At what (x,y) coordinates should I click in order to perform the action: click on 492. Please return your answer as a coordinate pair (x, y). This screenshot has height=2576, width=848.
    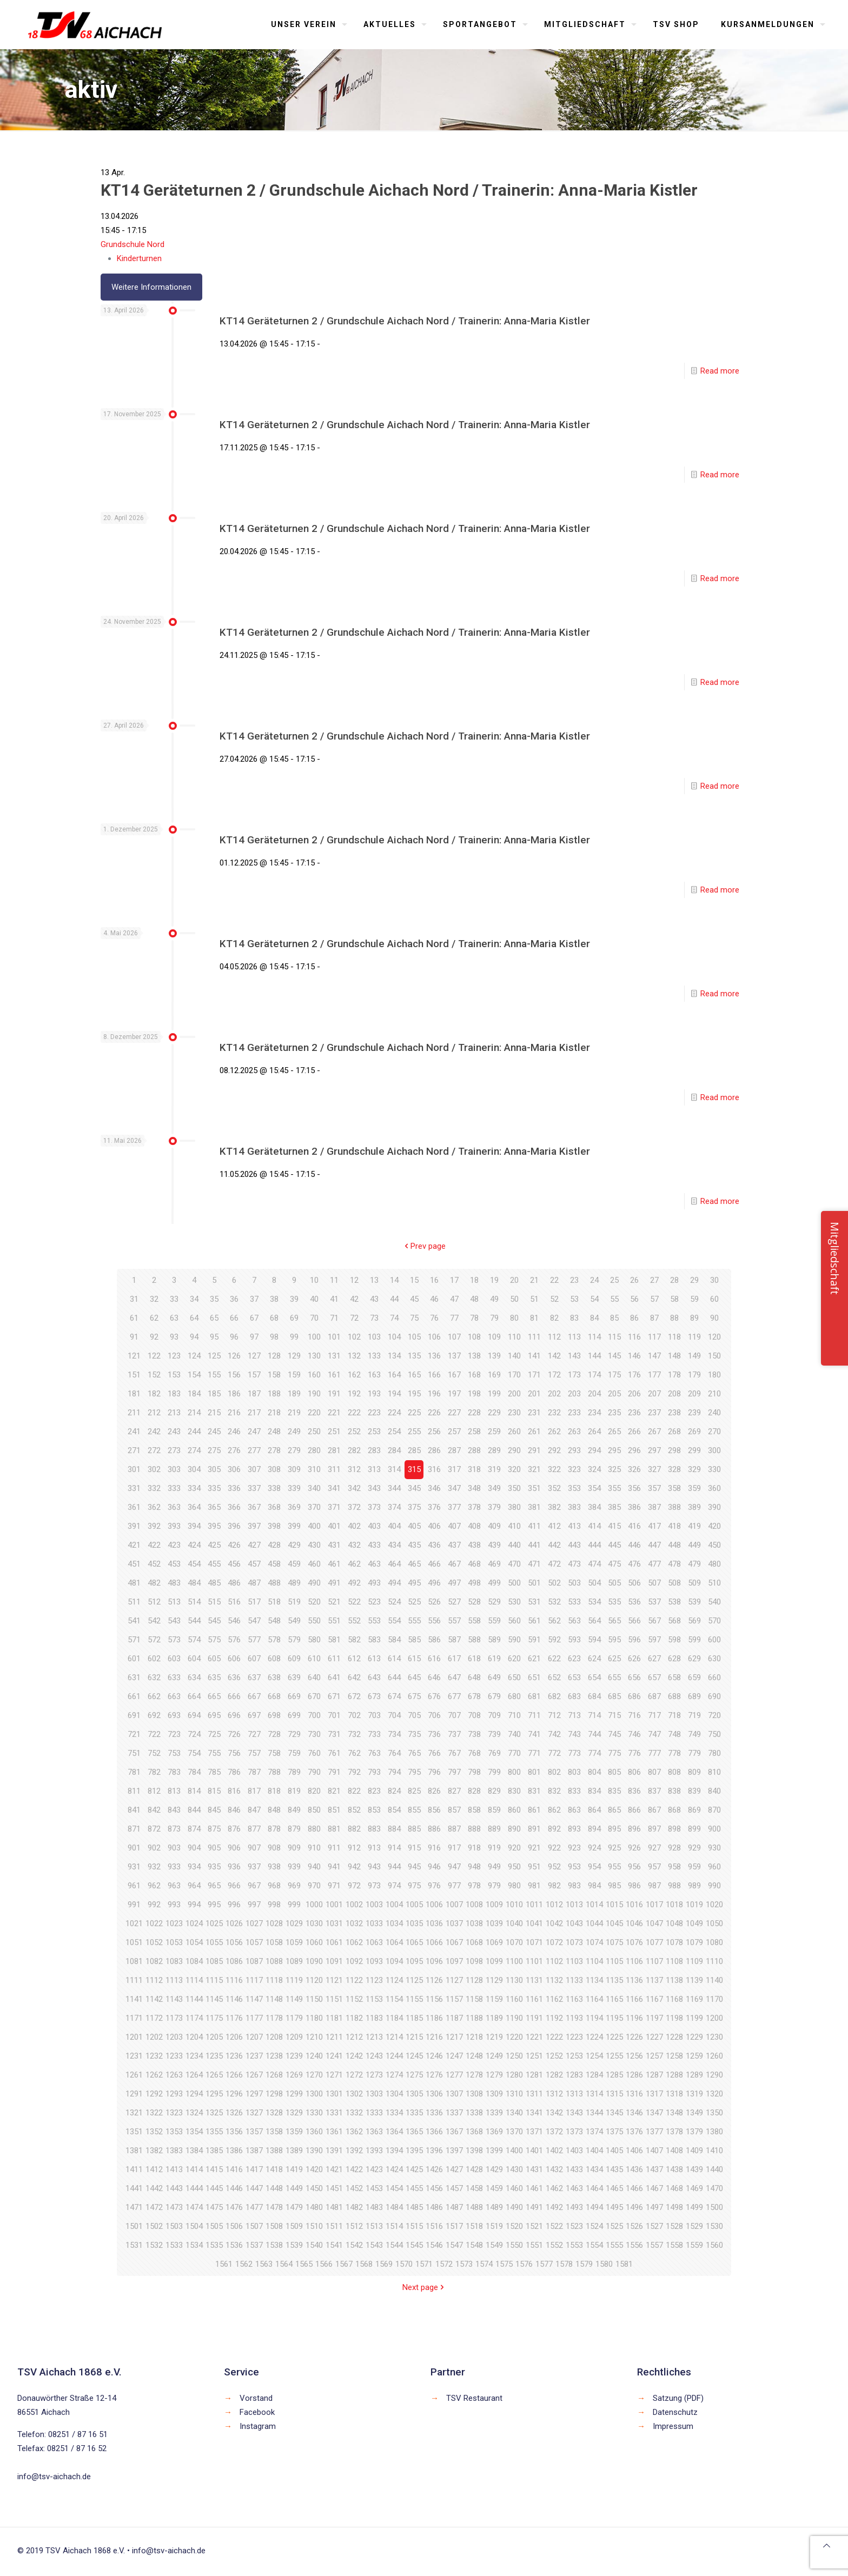
    Looking at the image, I should click on (354, 1583).